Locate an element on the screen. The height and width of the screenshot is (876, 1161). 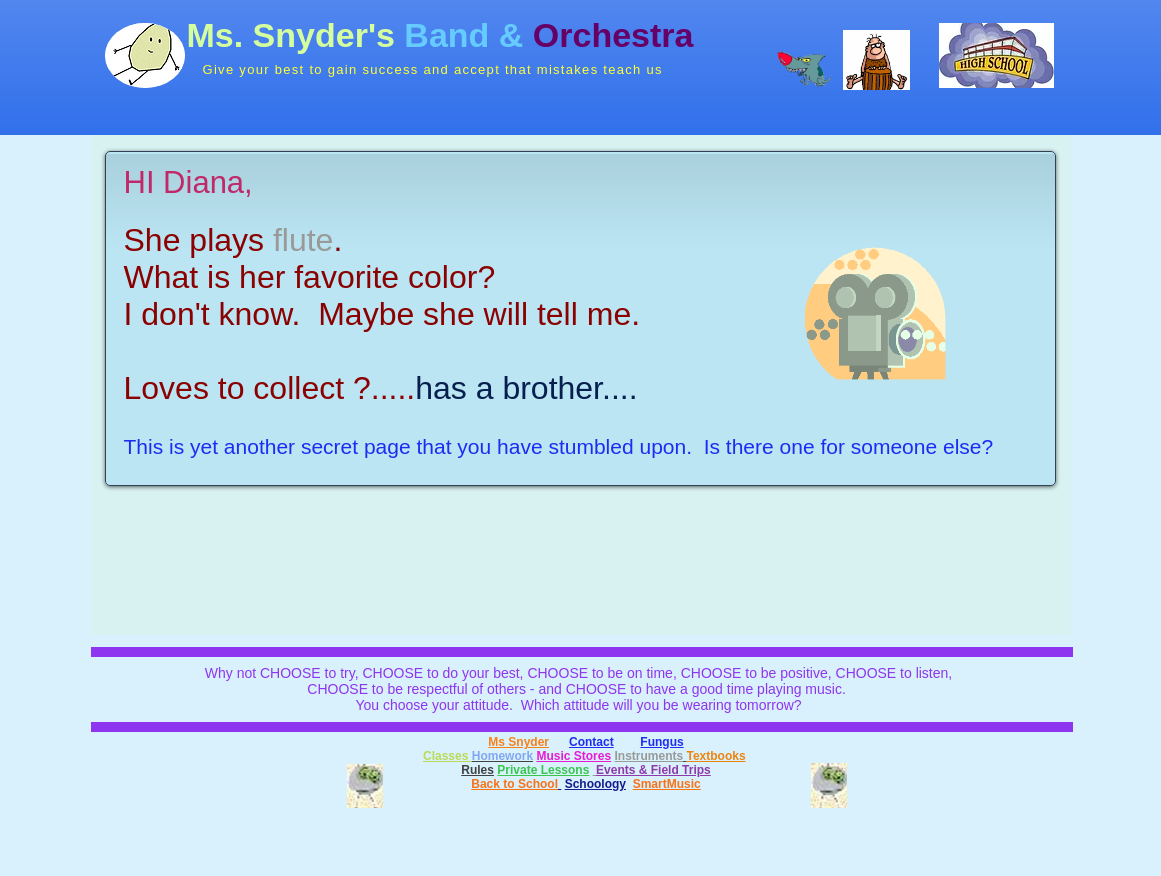
Ms Snyder is located at coordinates (518, 742).